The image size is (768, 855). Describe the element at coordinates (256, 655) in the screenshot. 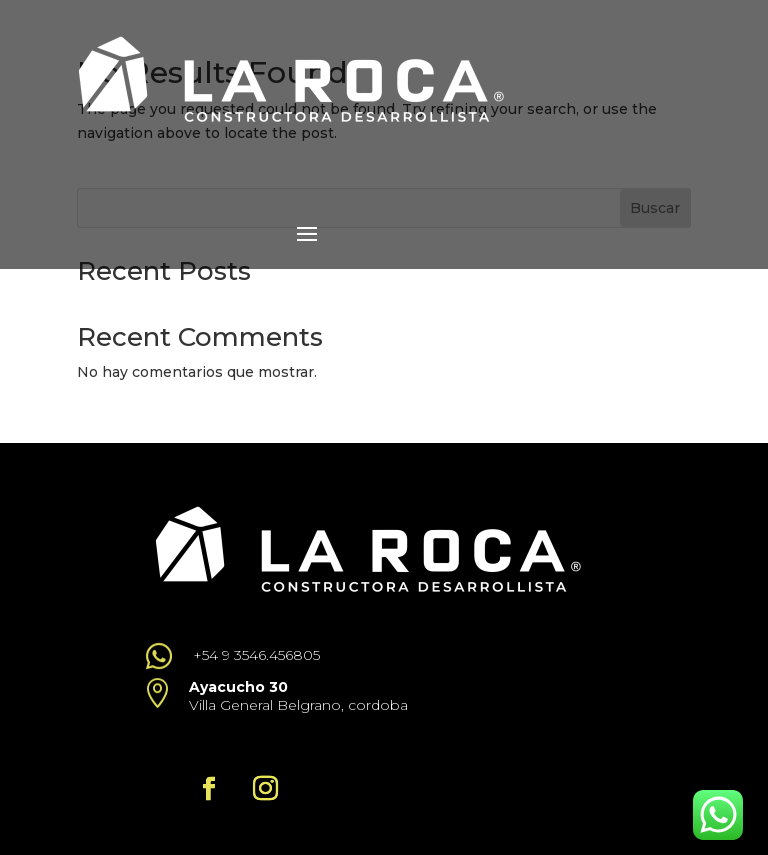

I see `+54 9 3546.456805` at that location.